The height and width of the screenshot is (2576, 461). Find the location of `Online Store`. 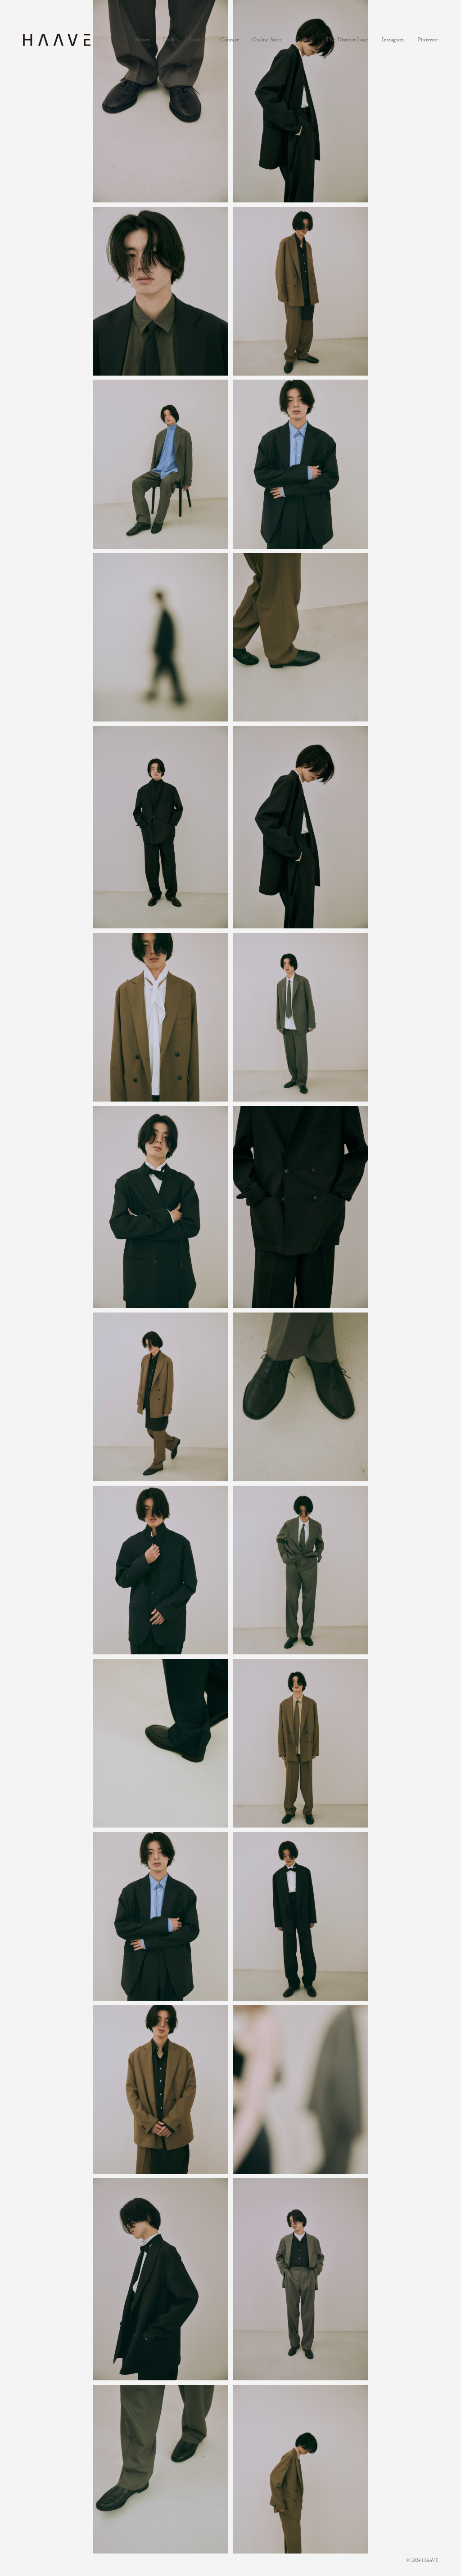

Online Store is located at coordinates (266, 40).